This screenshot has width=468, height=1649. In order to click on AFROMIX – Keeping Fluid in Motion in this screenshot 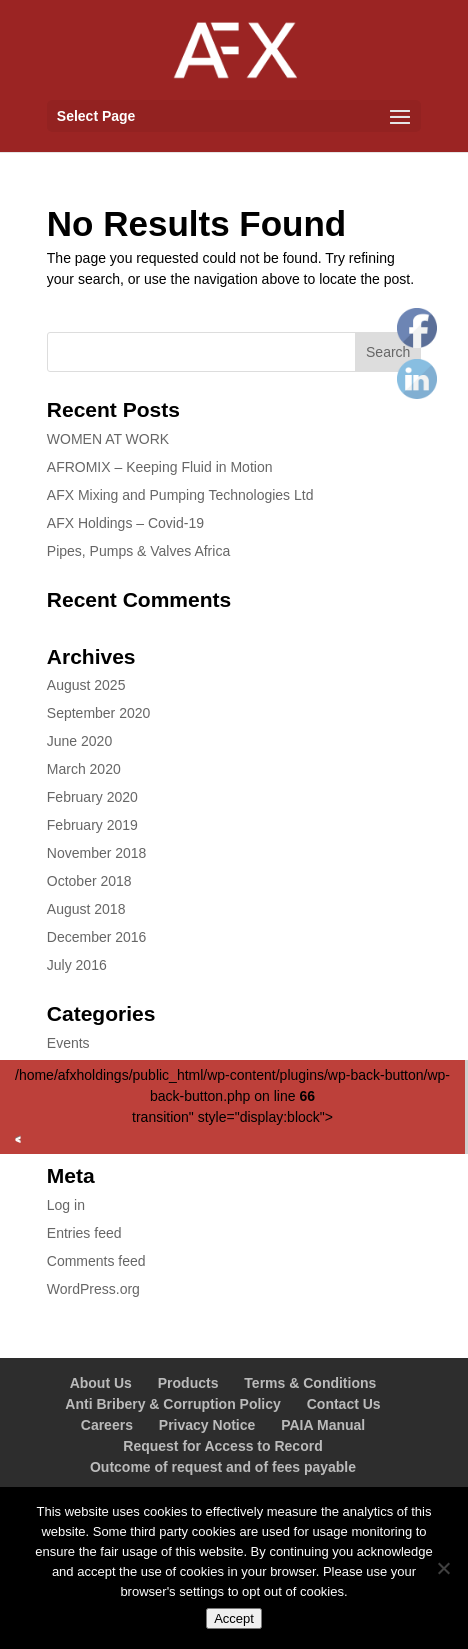, I will do `click(160, 467)`.